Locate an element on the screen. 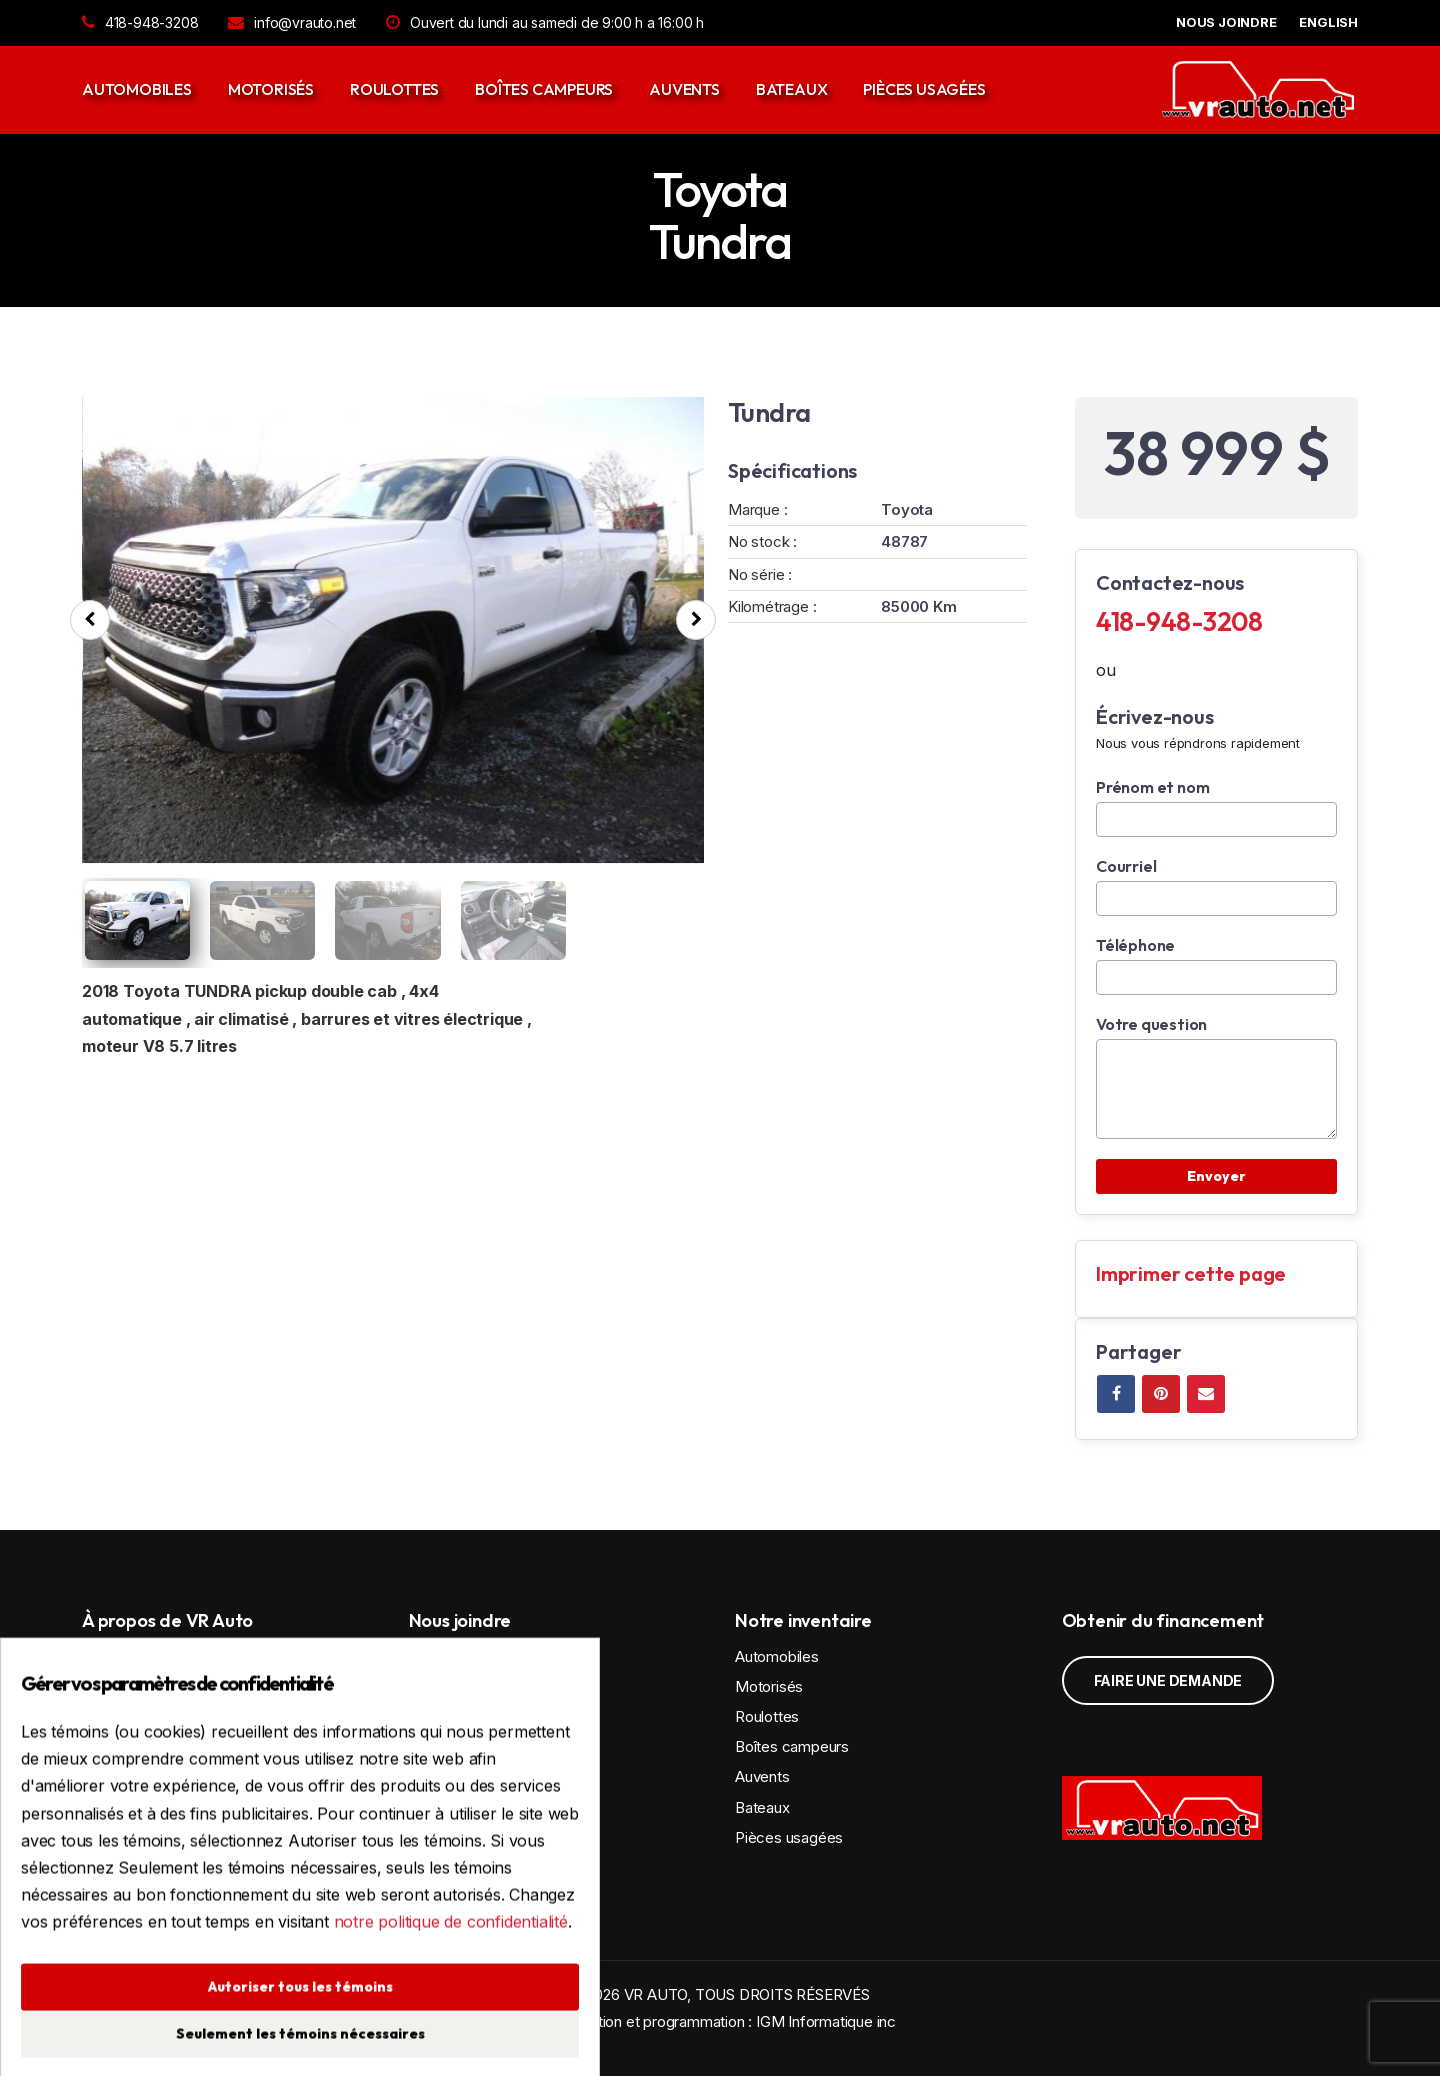 The image size is (1440, 2076). [presentation] is located at coordinates (90, 620).